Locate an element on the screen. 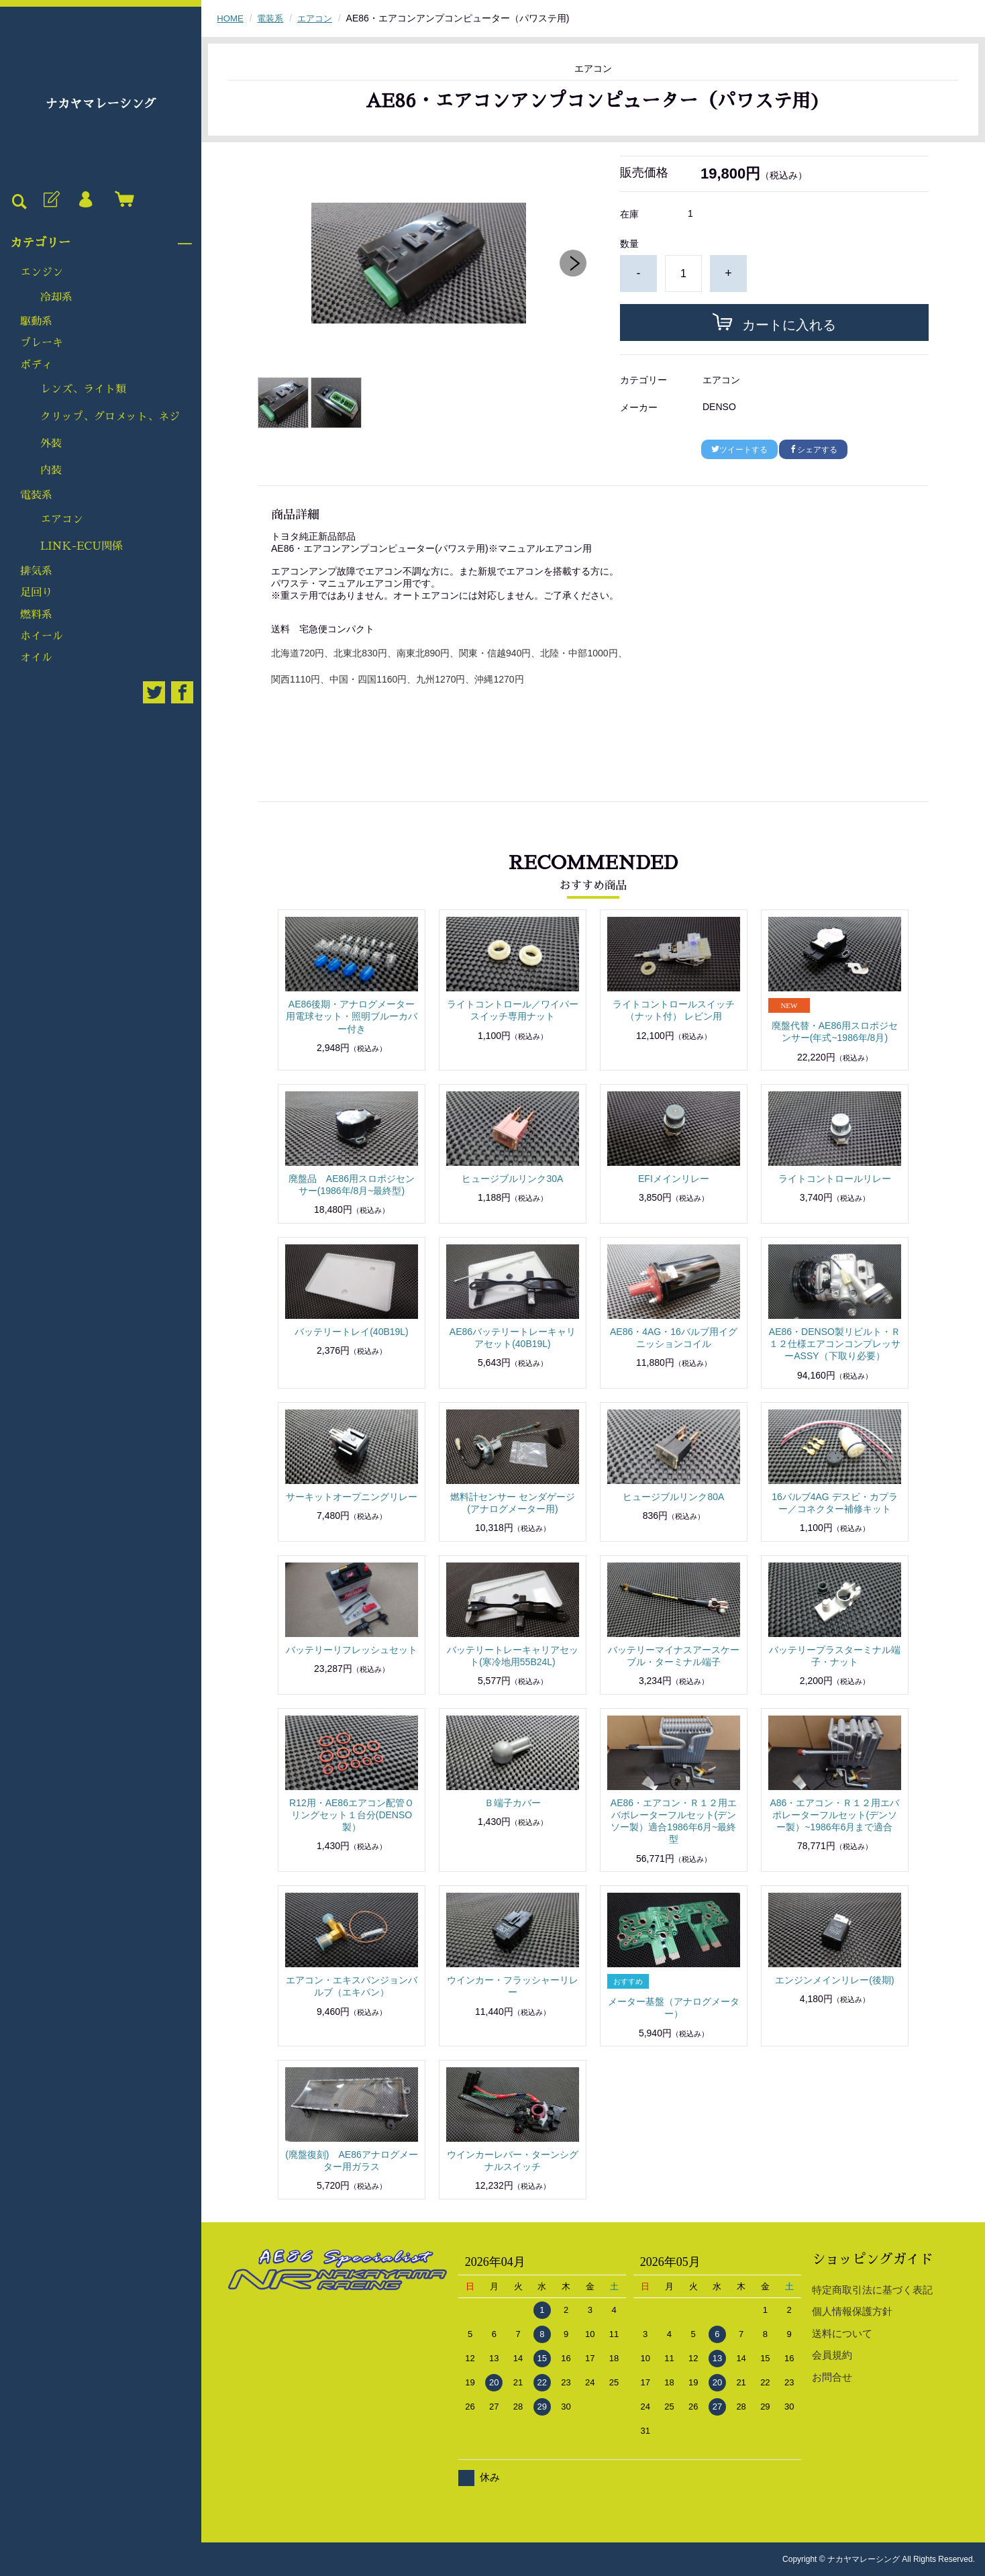 This screenshot has height=2576, width=985. バッテリーリフレッシュセット is located at coordinates (351, 1649).